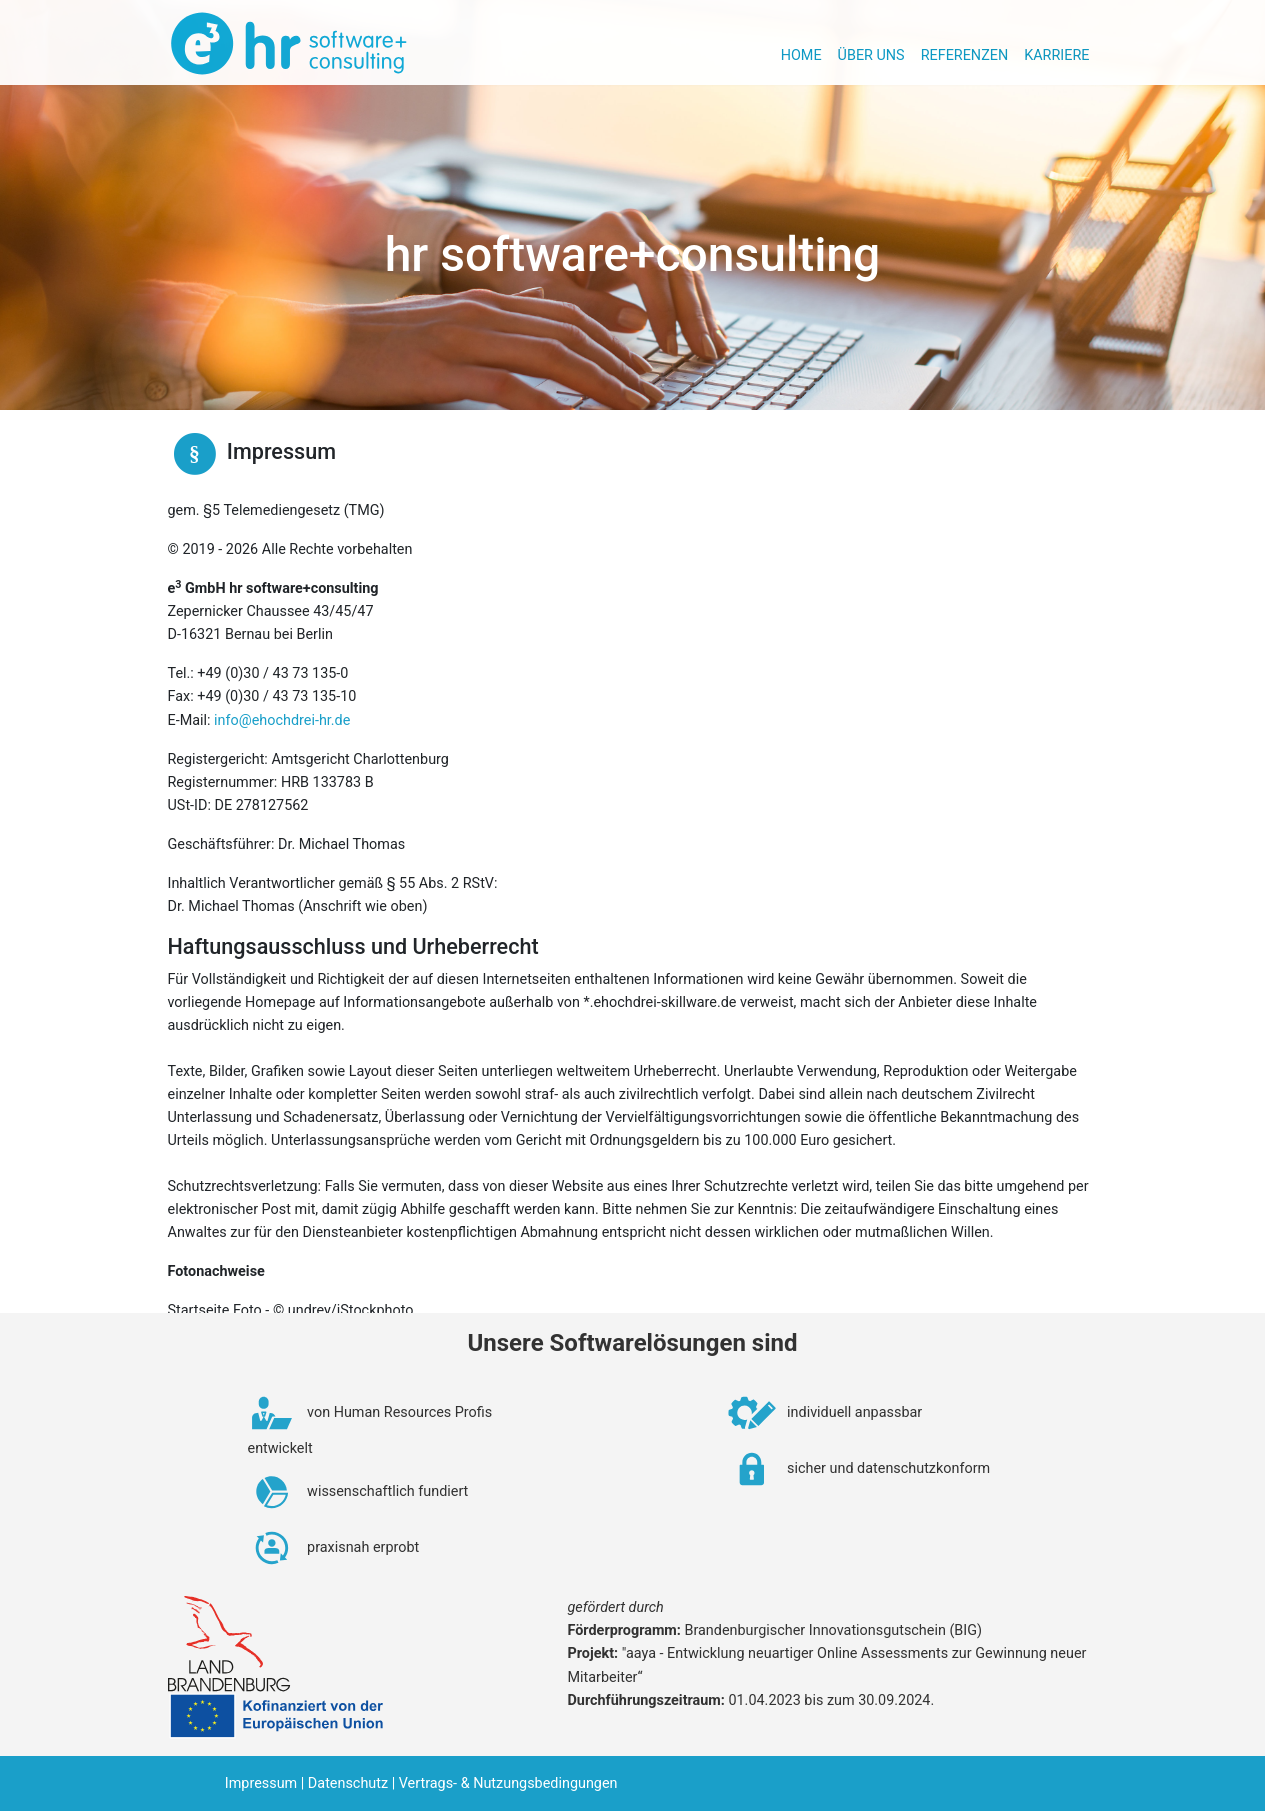  Describe the element at coordinates (965, 55) in the screenshot. I see `Referenzen` at that location.